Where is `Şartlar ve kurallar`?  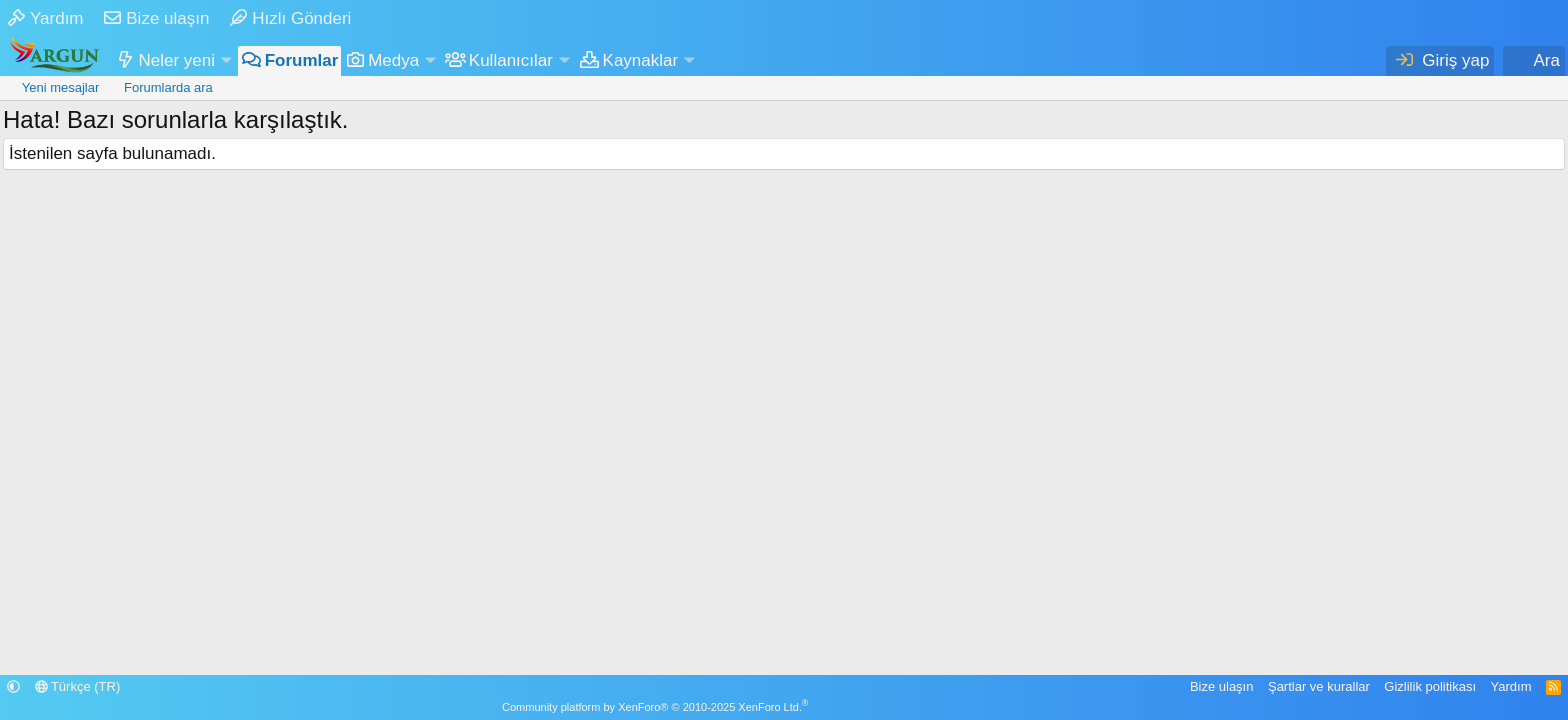 Şartlar ve kurallar is located at coordinates (1319, 686).